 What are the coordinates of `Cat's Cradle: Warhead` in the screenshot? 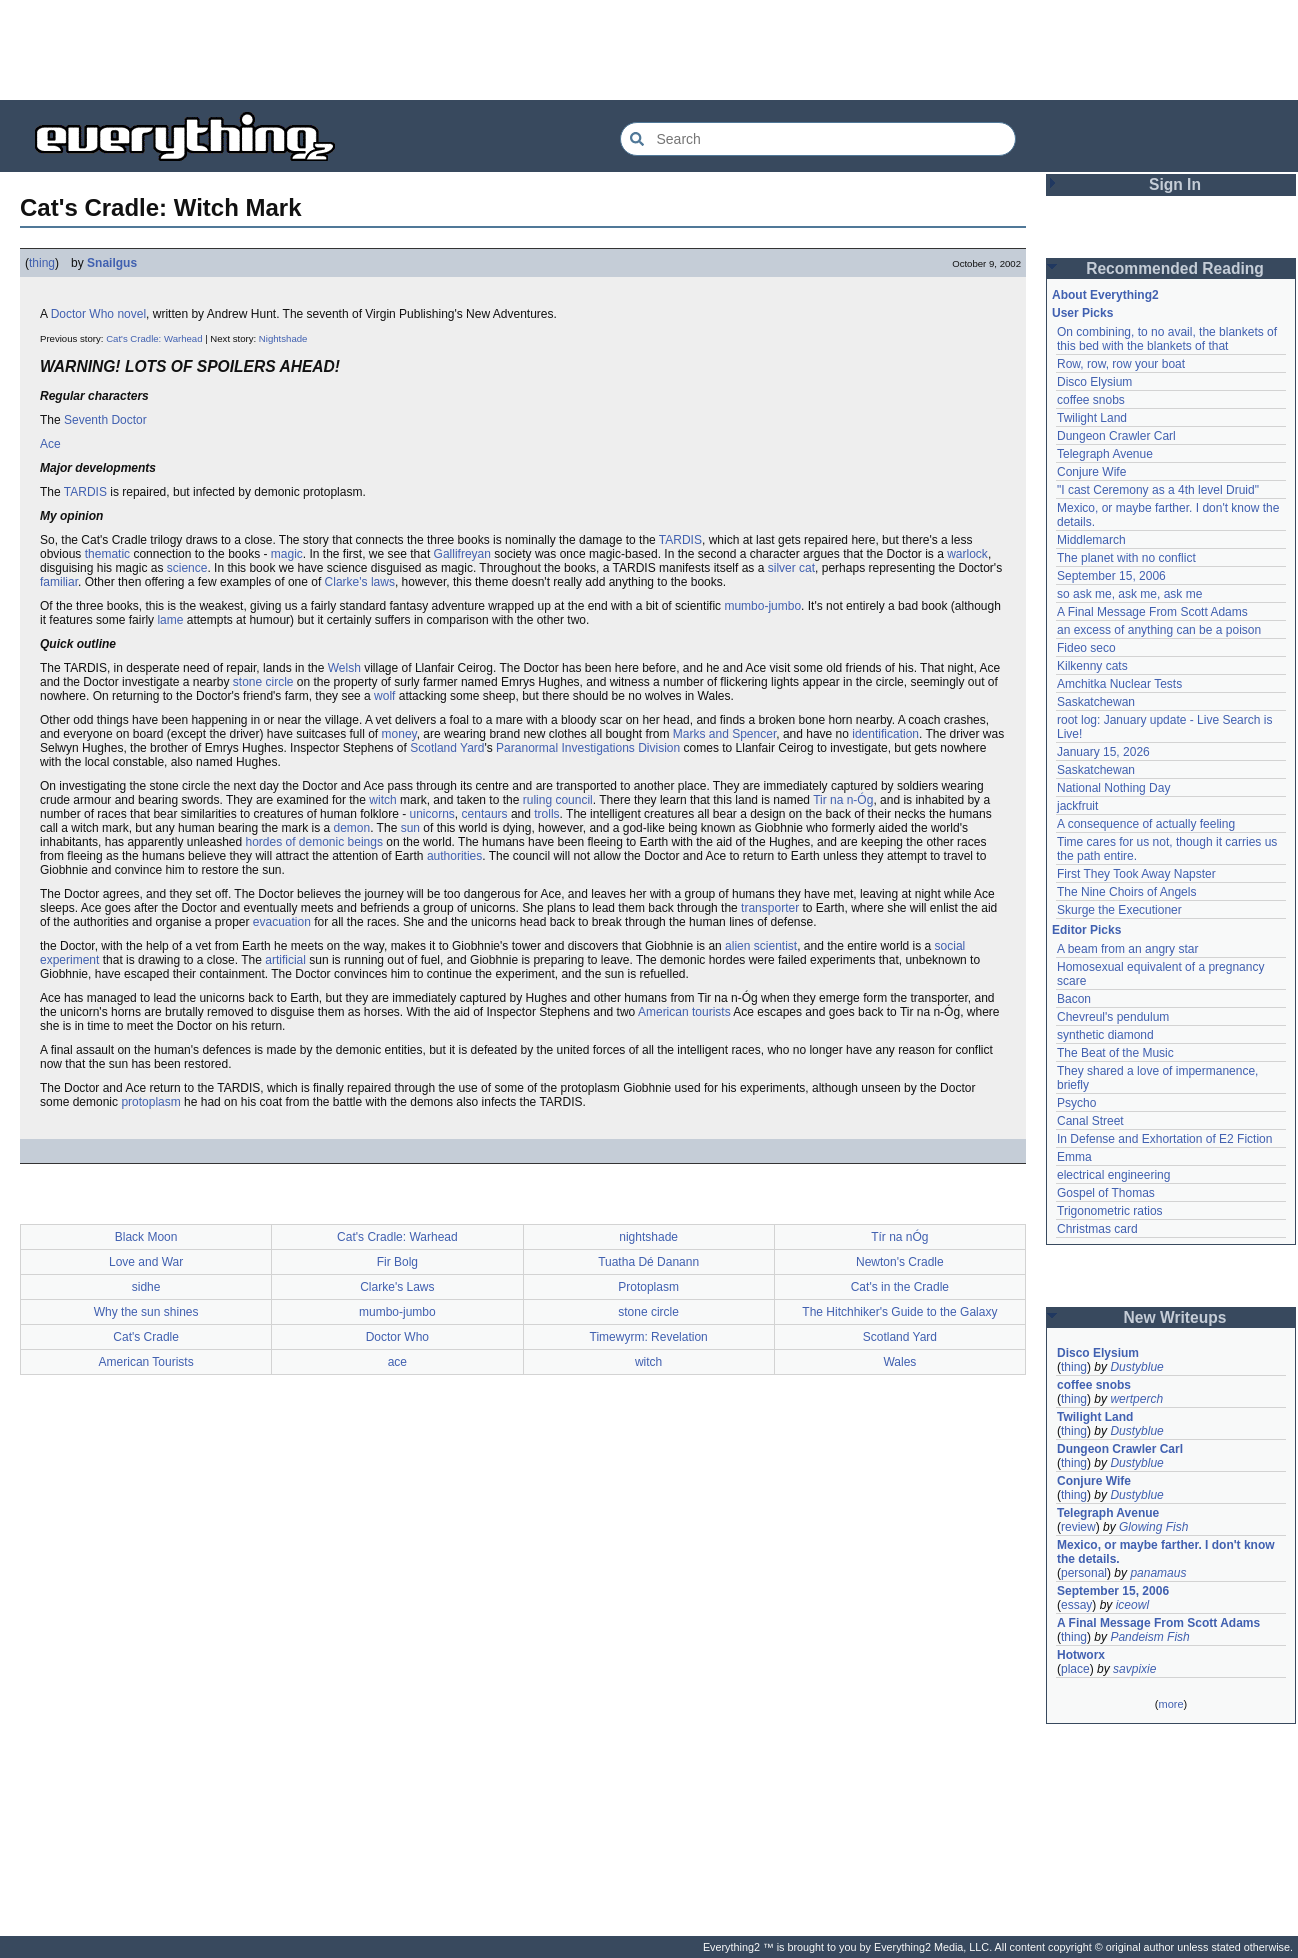 It's located at (154, 338).